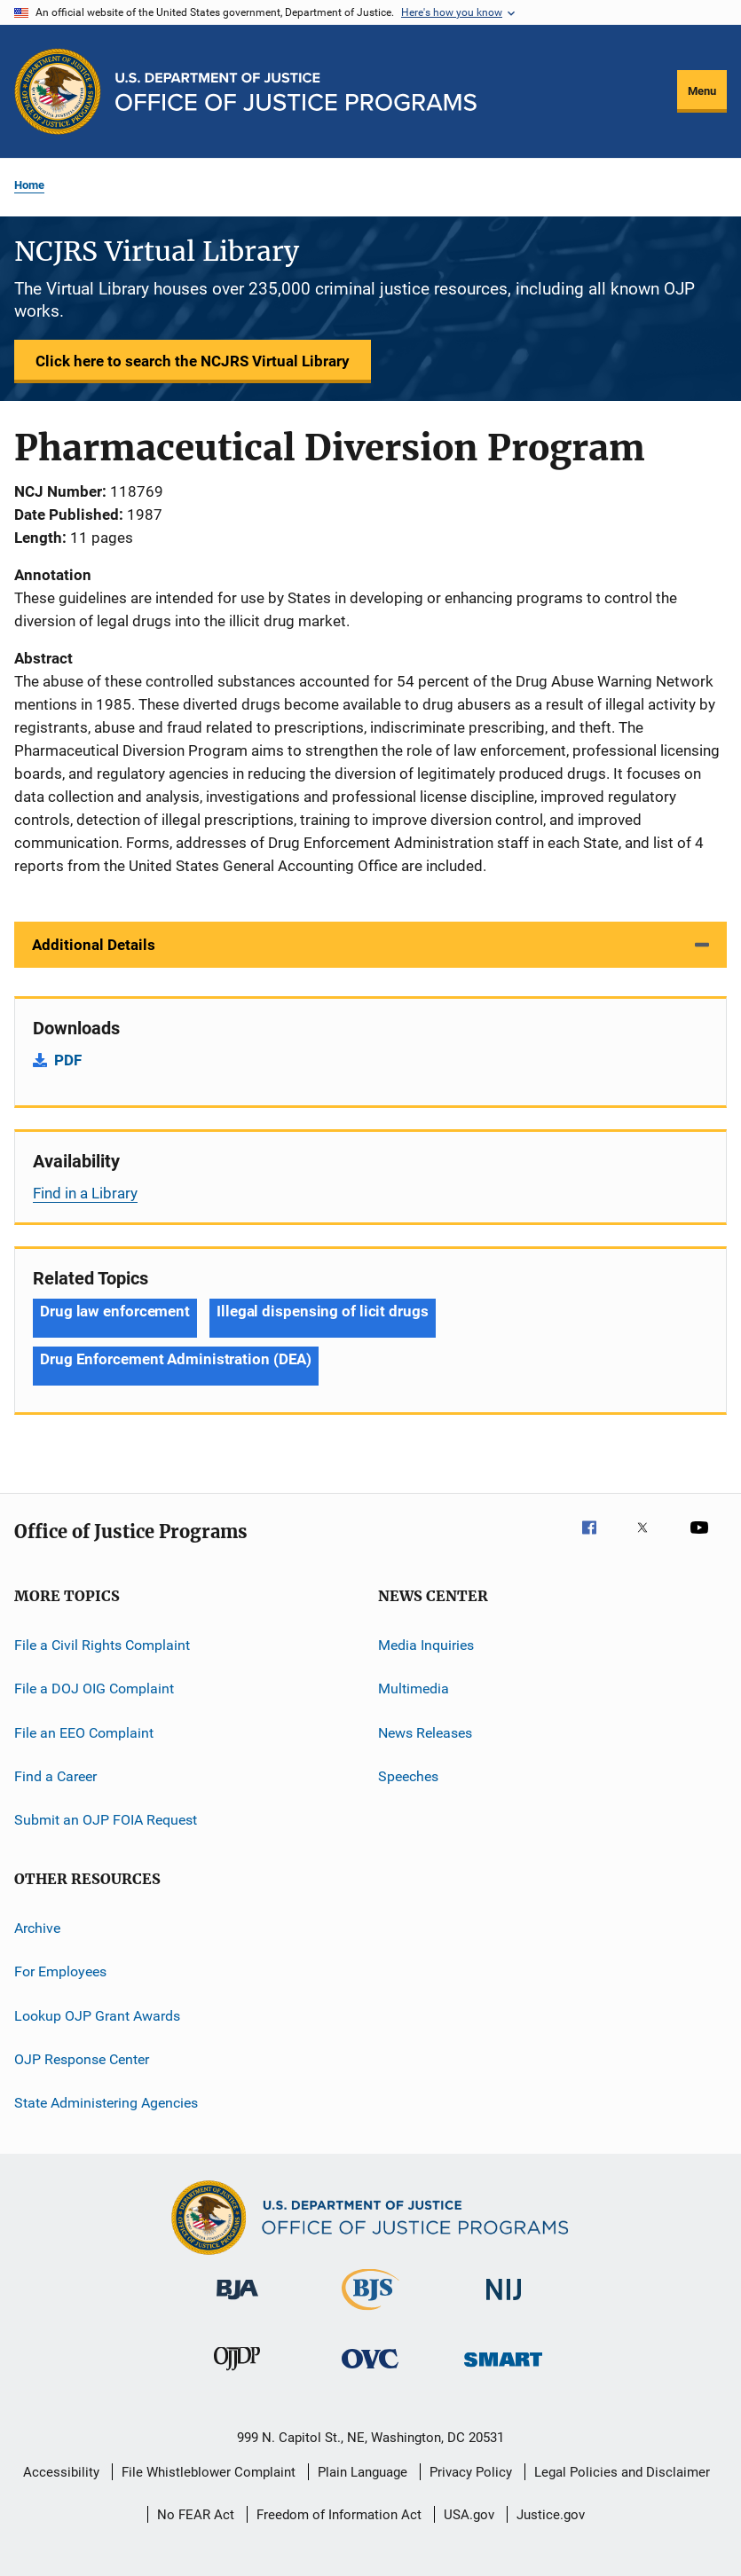  I want to click on News Releases, so click(425, 1732).